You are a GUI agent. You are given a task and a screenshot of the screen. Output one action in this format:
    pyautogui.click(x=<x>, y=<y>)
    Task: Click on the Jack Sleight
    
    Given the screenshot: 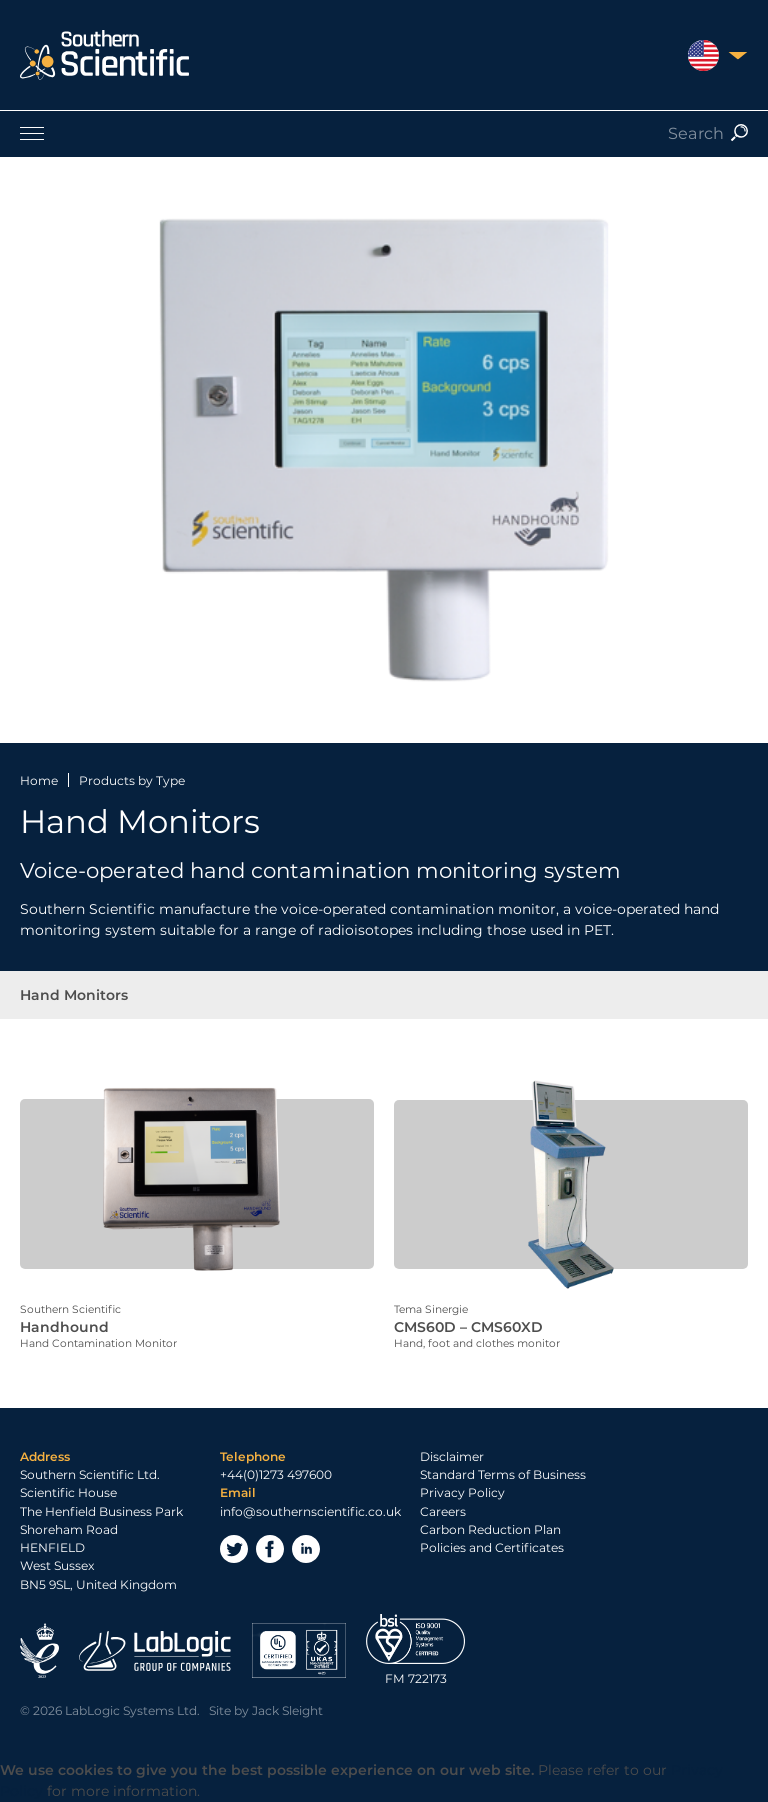 What is the action you would take?
    pyautogui.click(x=287, y=1710)
    